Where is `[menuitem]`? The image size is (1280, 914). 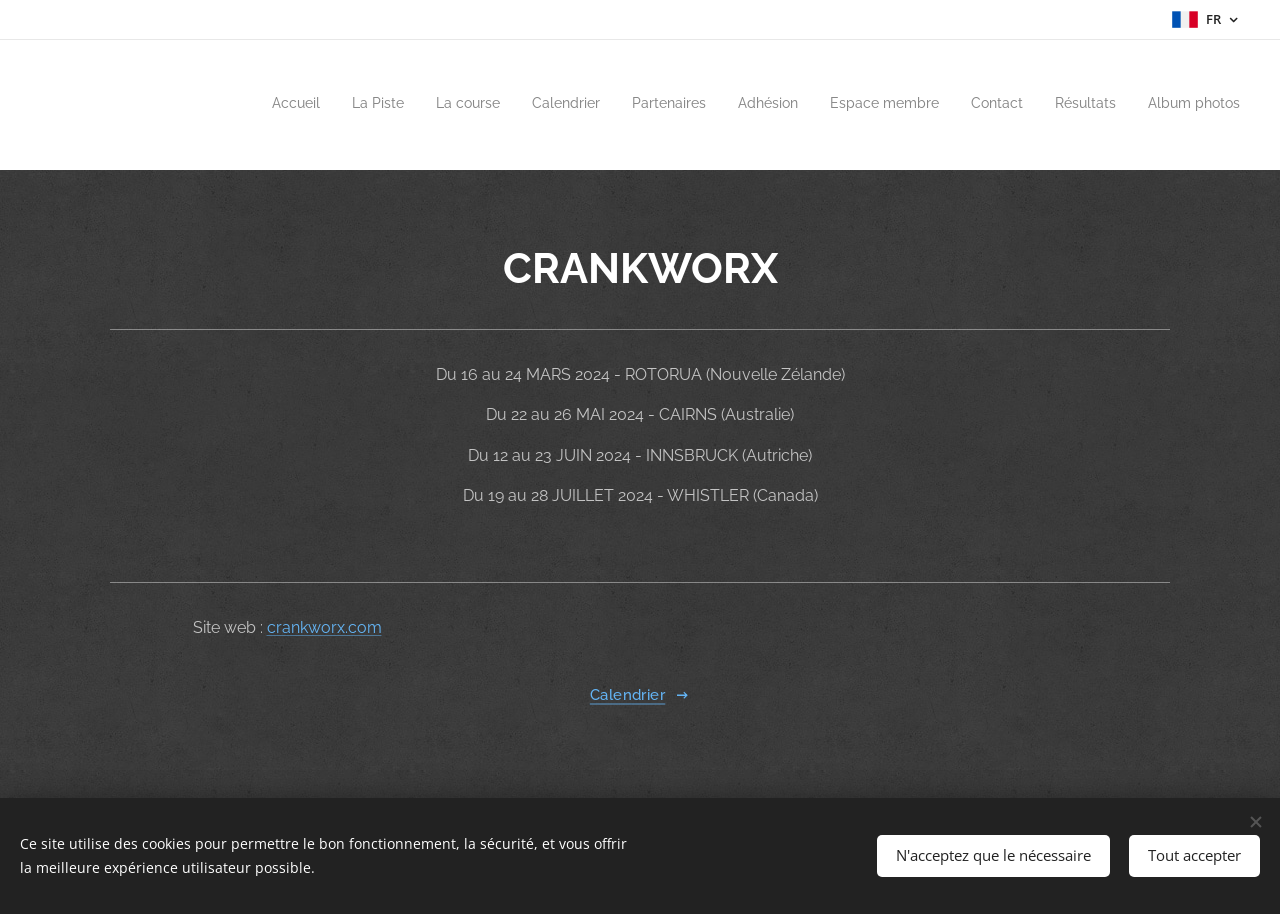 [menuitem] is located at coordinates (957, 105).